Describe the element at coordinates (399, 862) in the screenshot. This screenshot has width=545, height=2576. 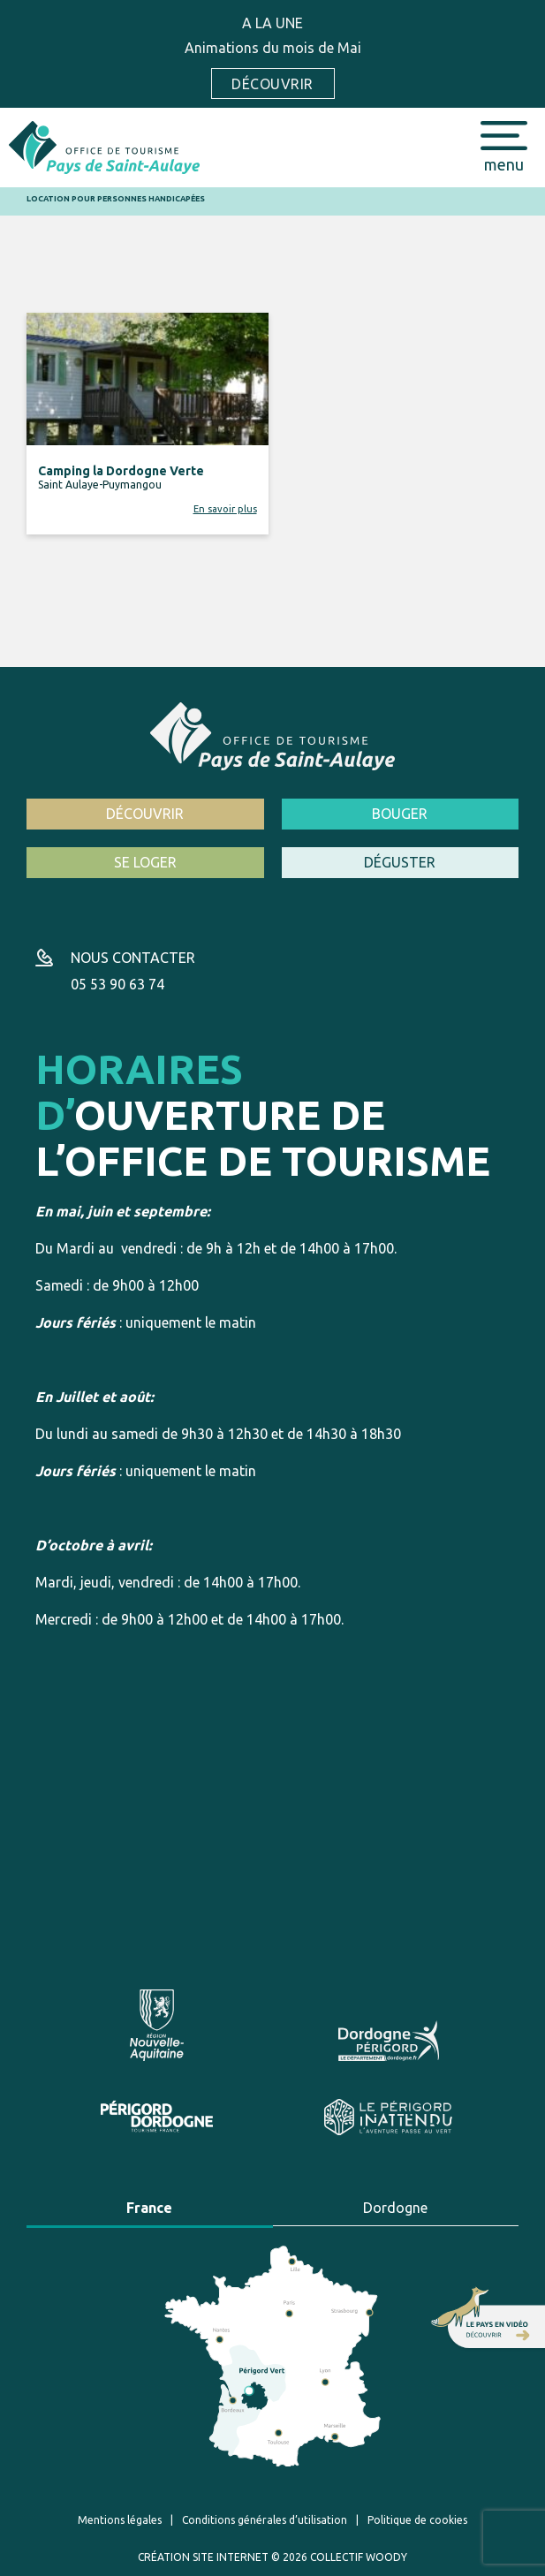
I see `Déguster` at that location.